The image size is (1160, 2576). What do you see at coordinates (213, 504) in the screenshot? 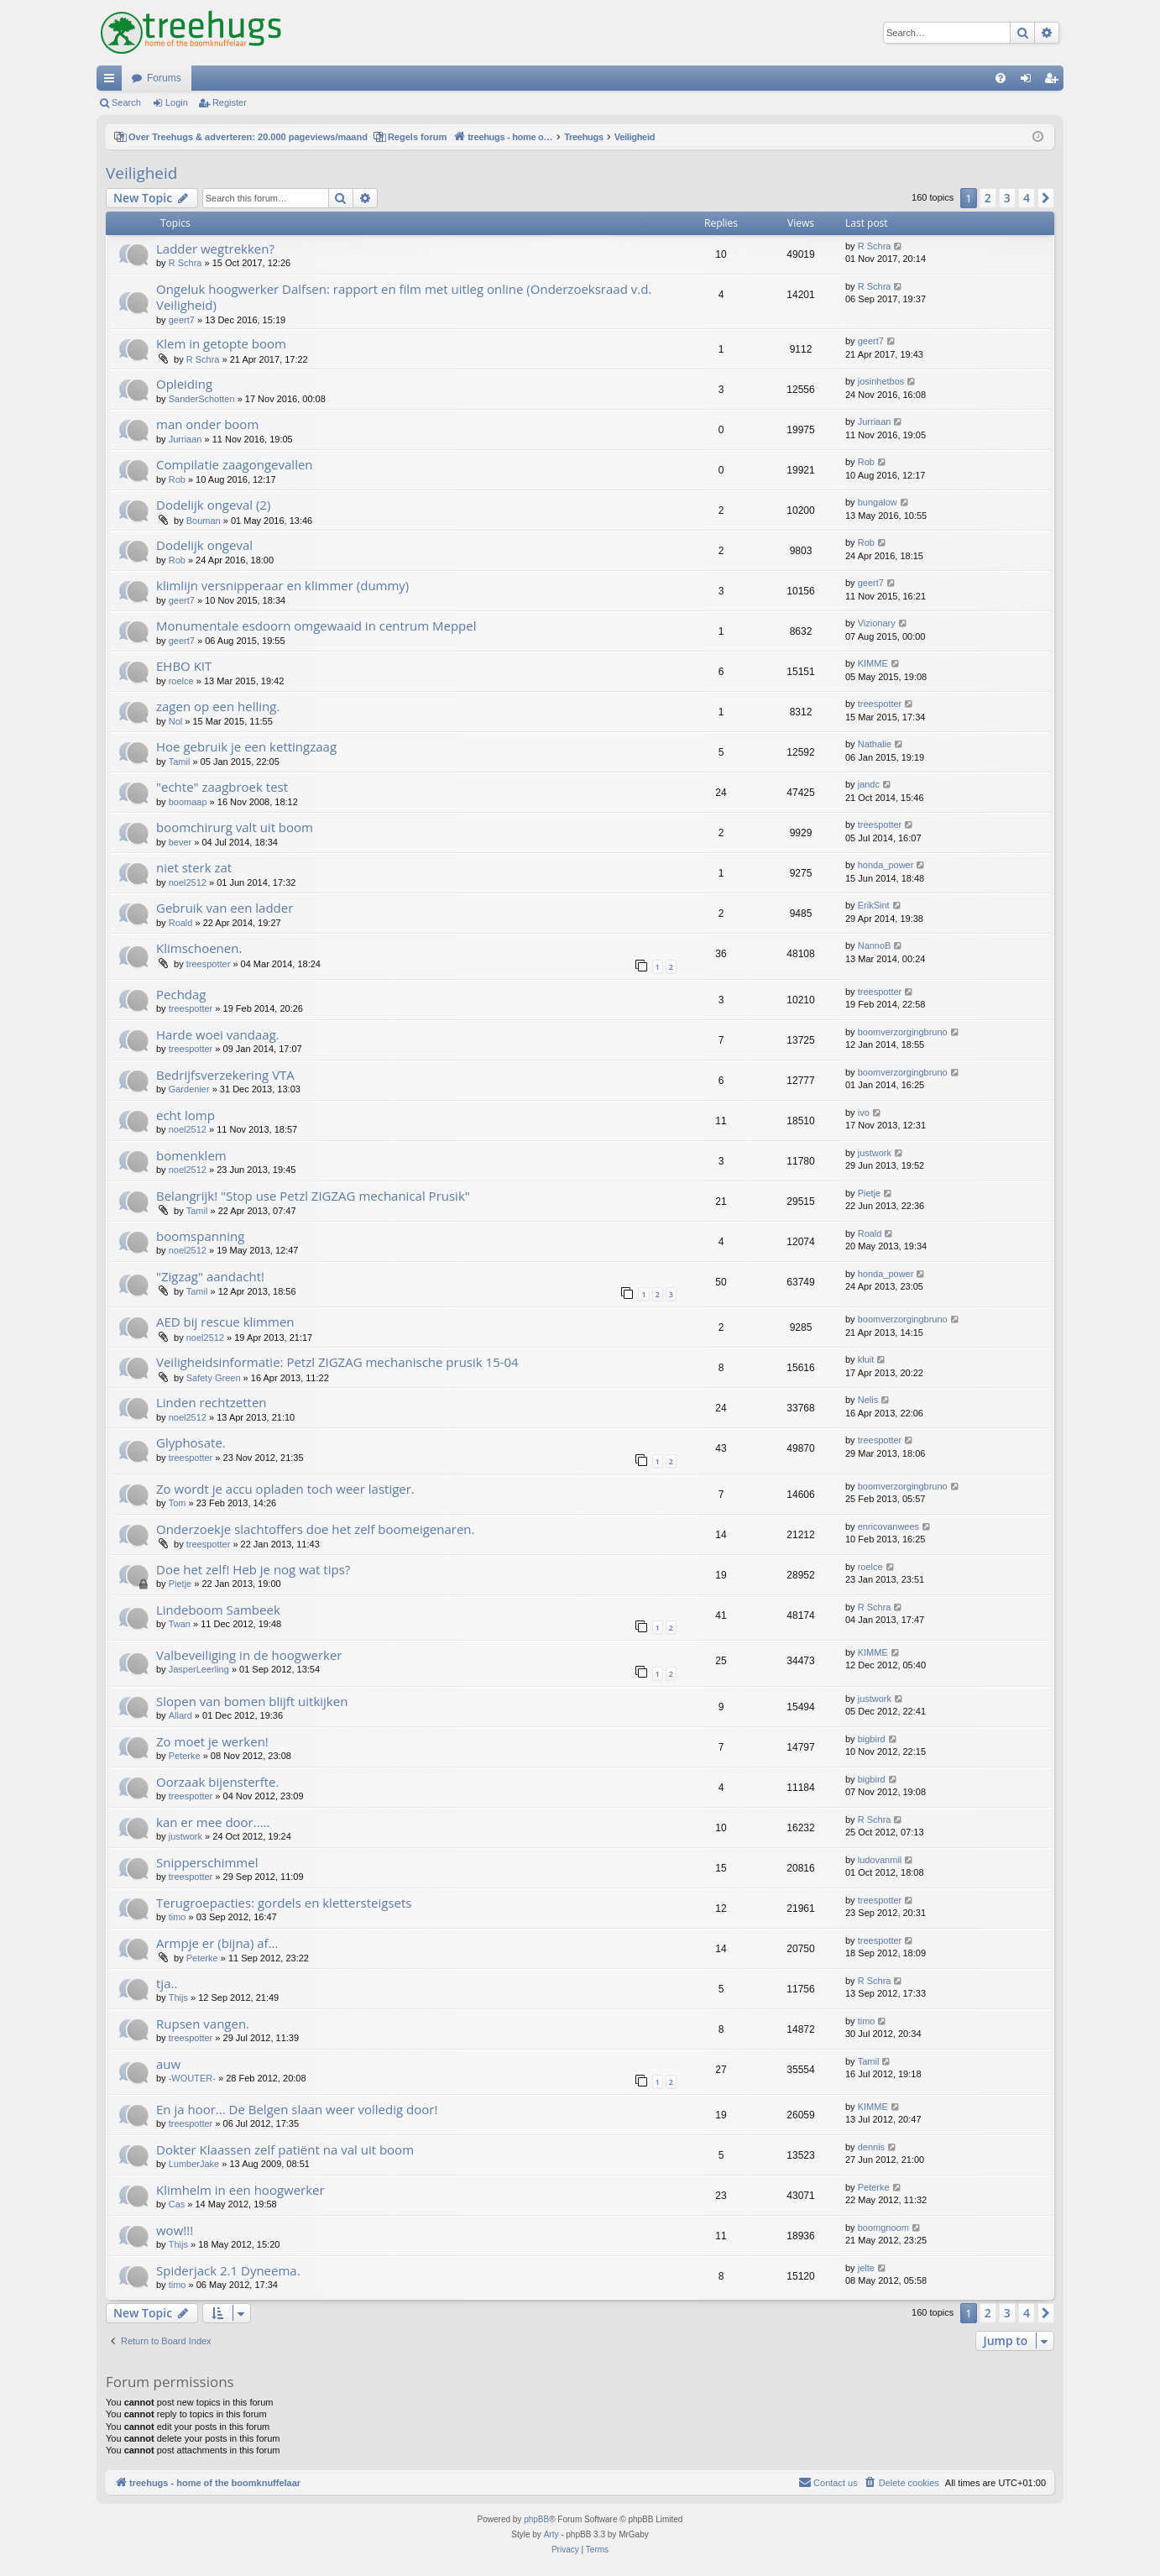
I see `Dodelijk ongeval (2)` at bounding box center [213, 504].